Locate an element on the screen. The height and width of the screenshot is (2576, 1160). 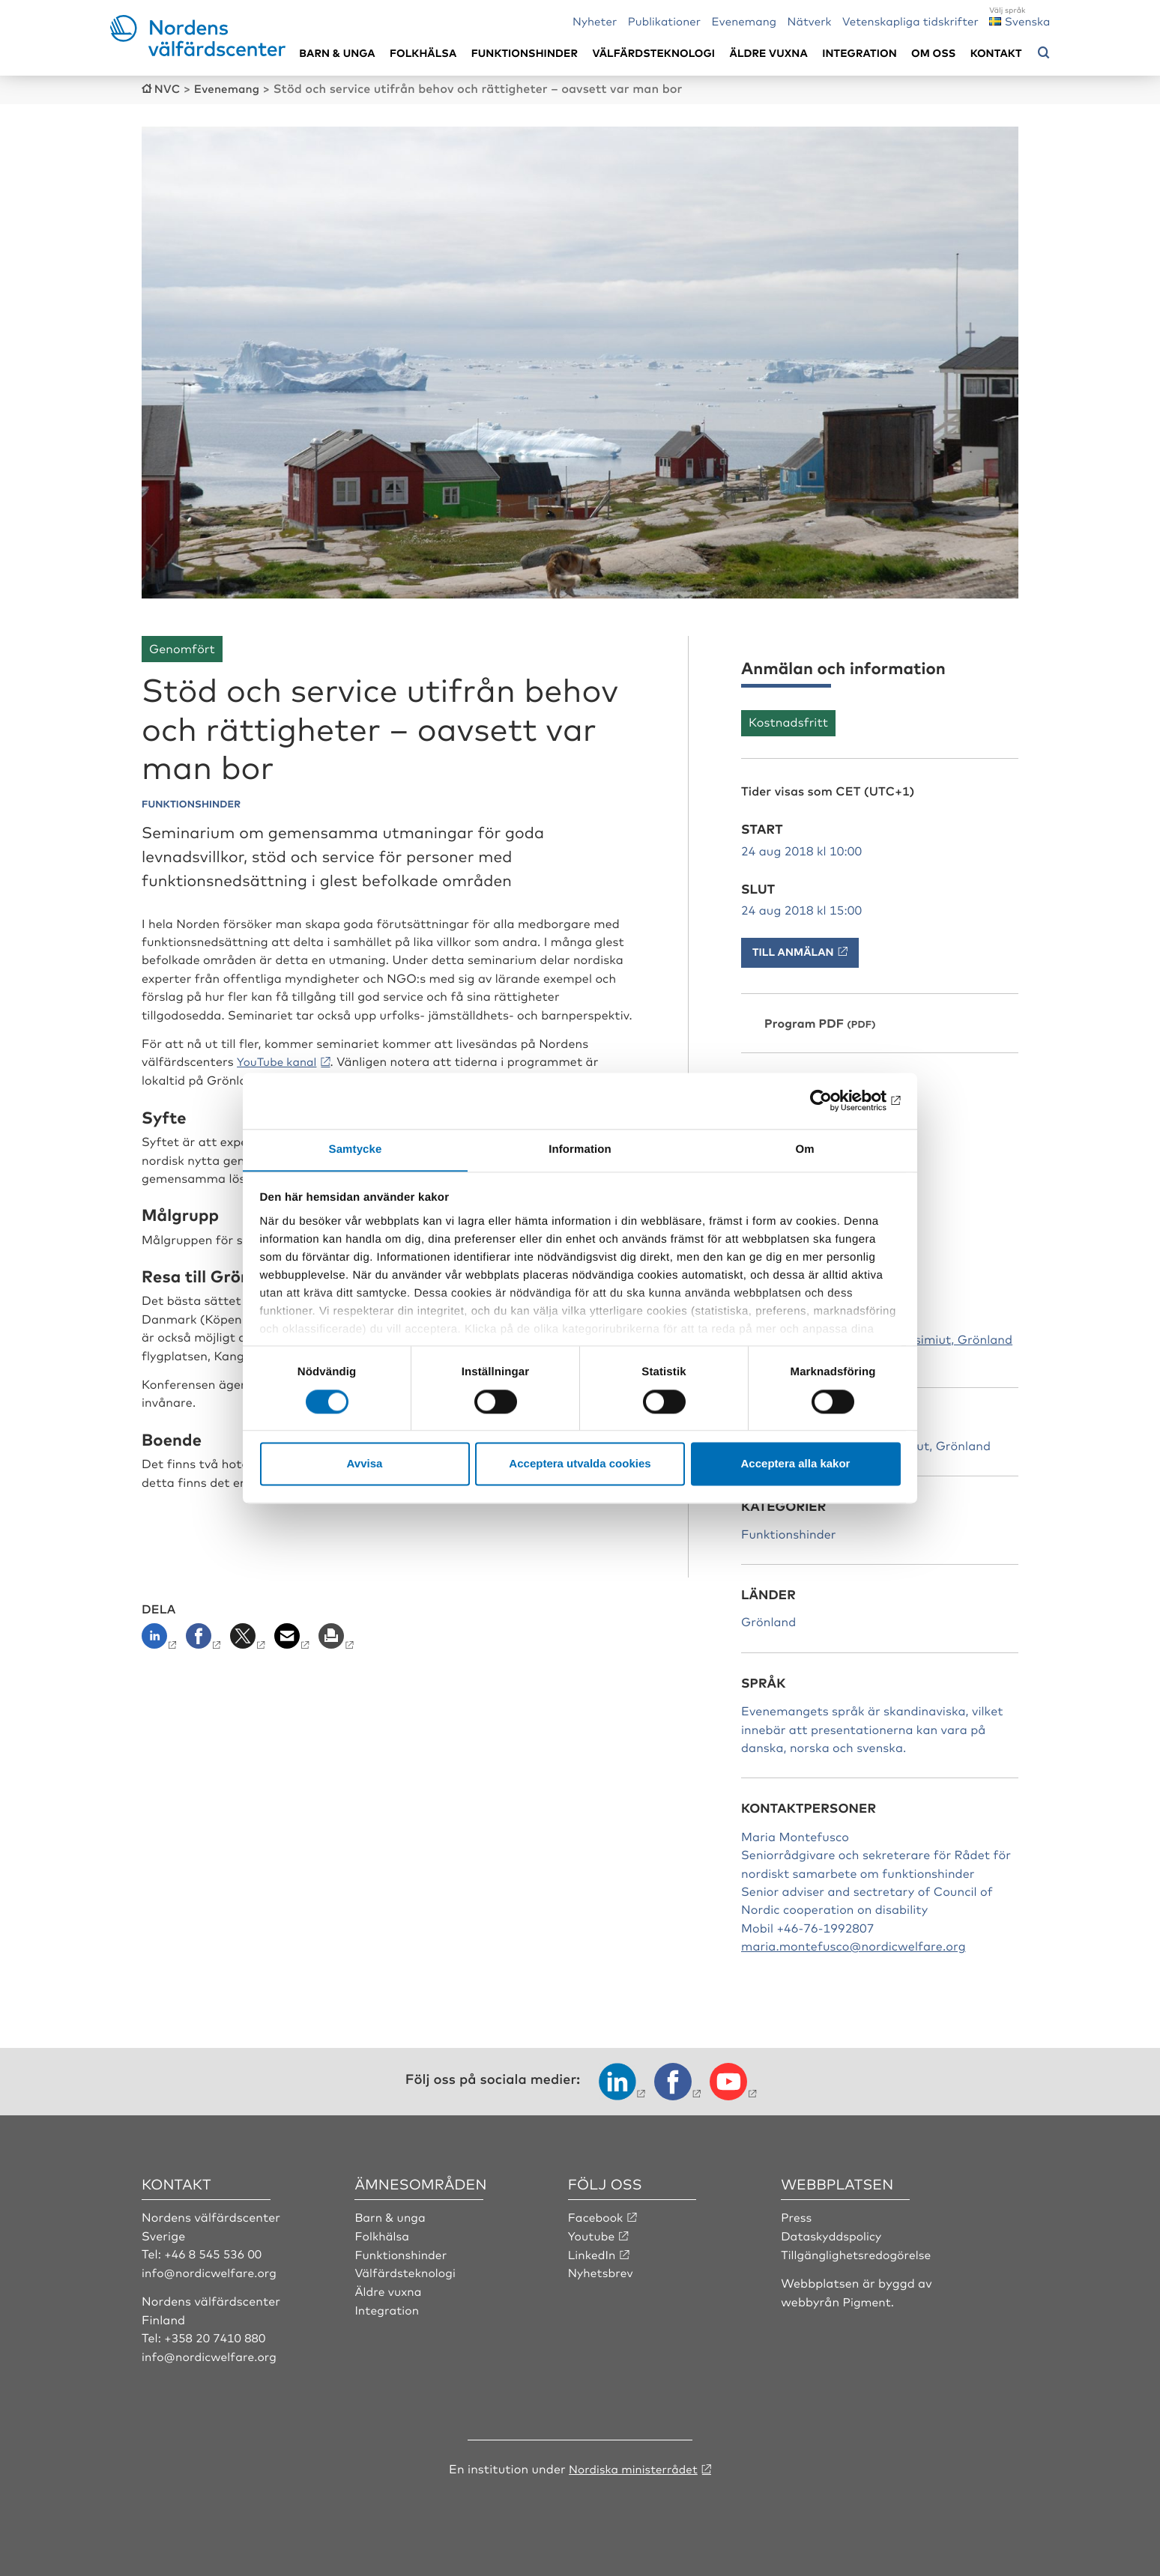
Acceptera utvalda cookies is located at coordinates (579, 1464).